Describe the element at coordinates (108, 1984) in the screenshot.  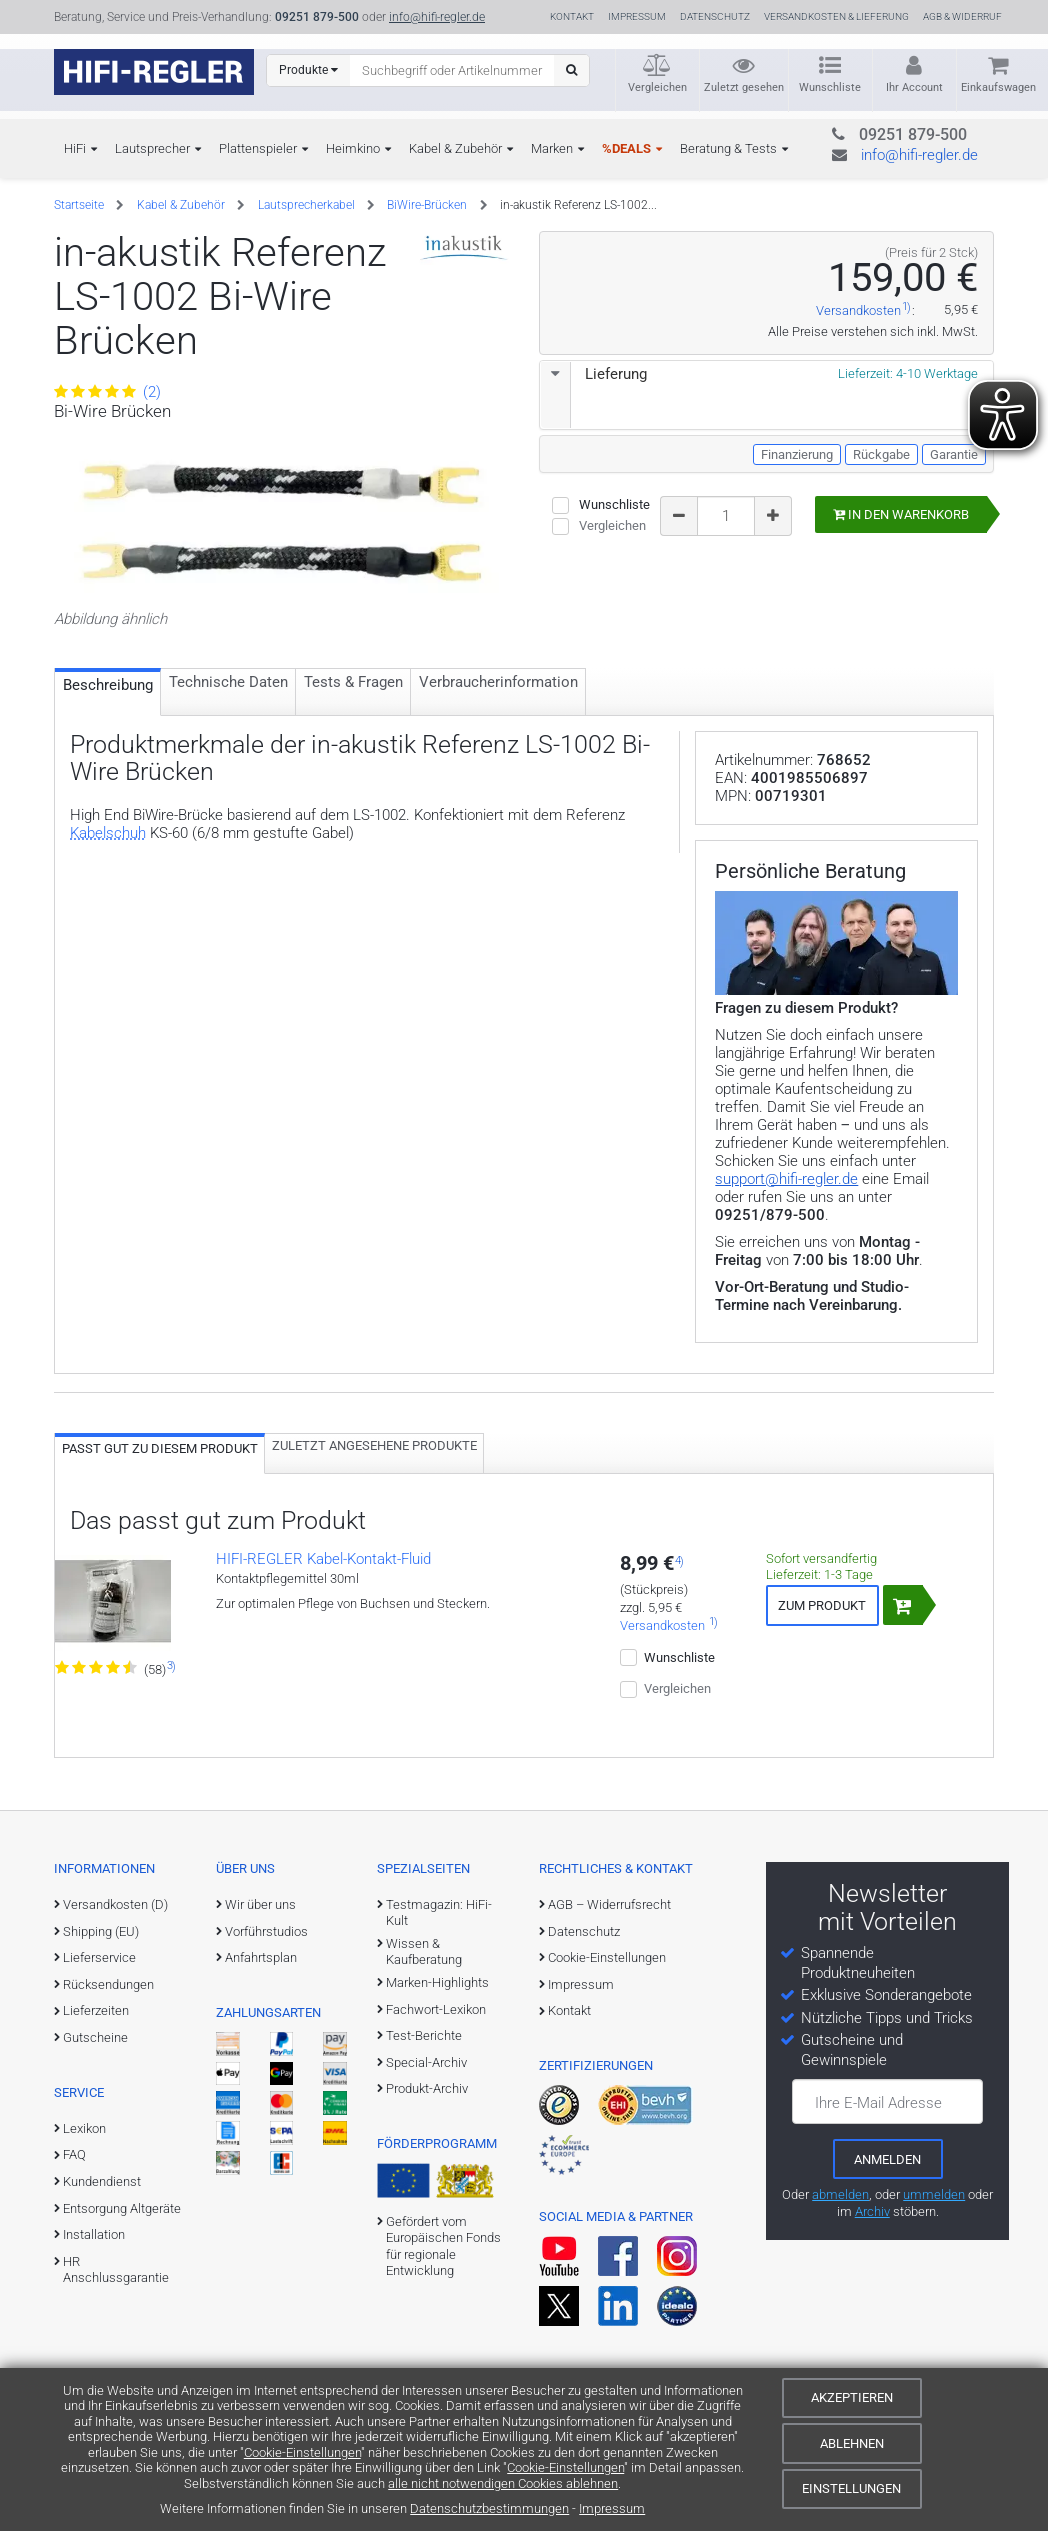
I see `Rücksendungen` at that location.